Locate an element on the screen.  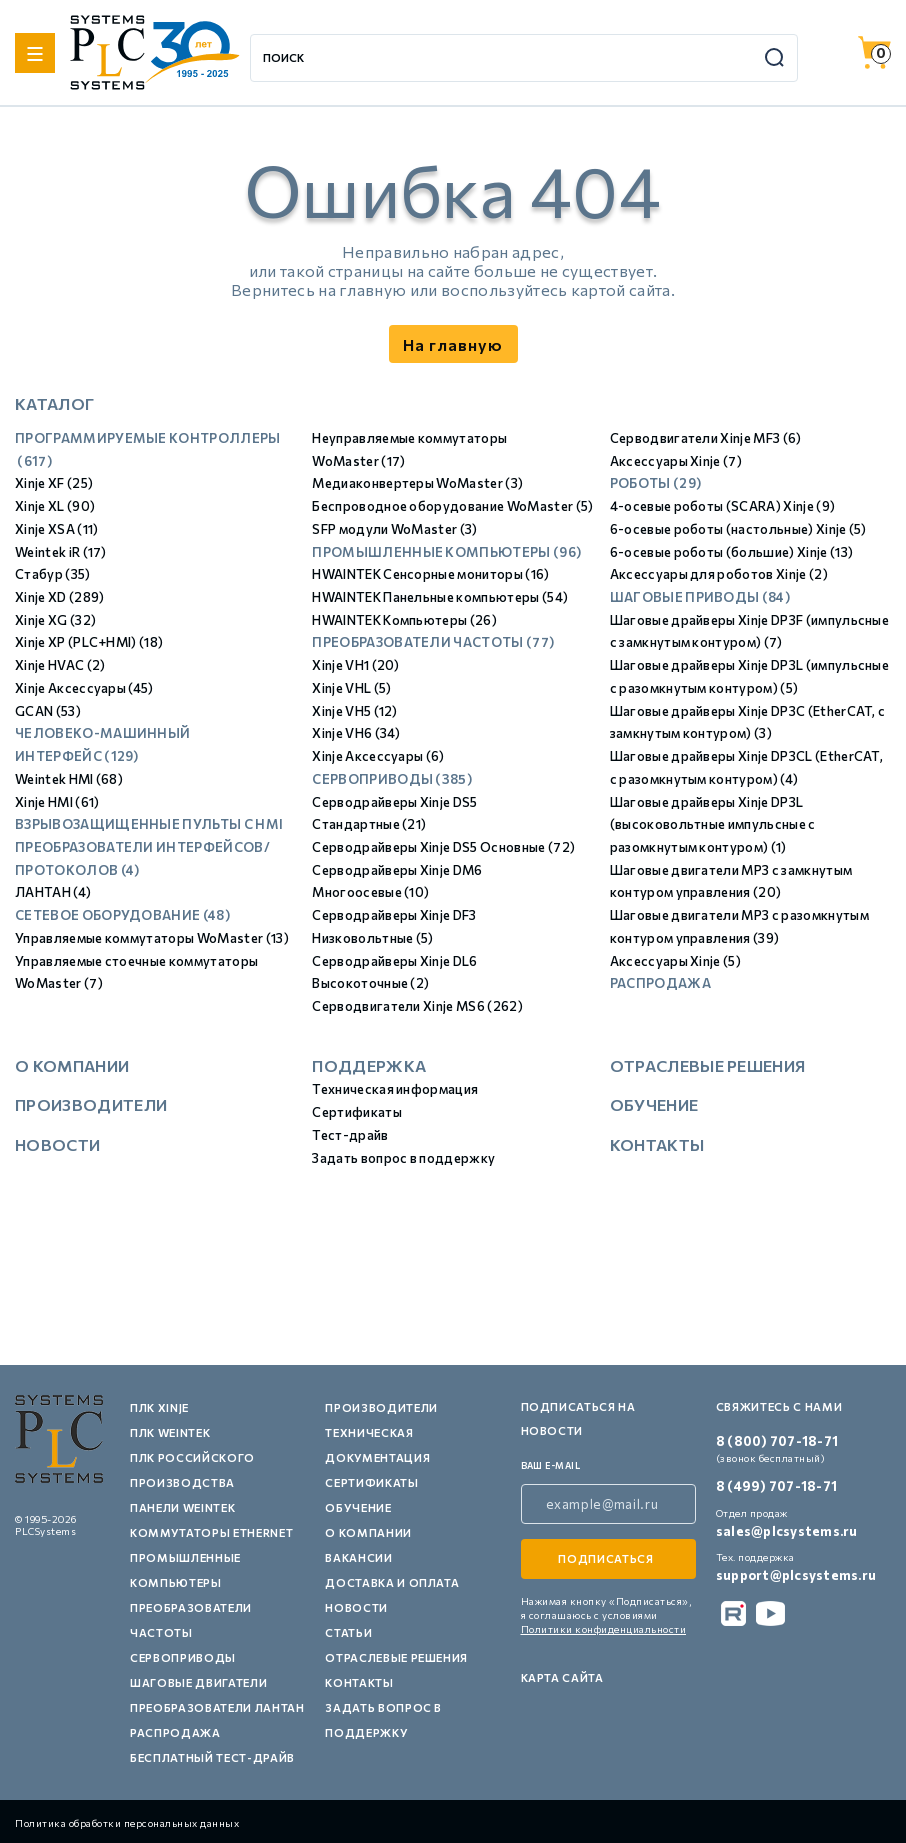
Xinje XD (289) is located at coordinates (59, 597).